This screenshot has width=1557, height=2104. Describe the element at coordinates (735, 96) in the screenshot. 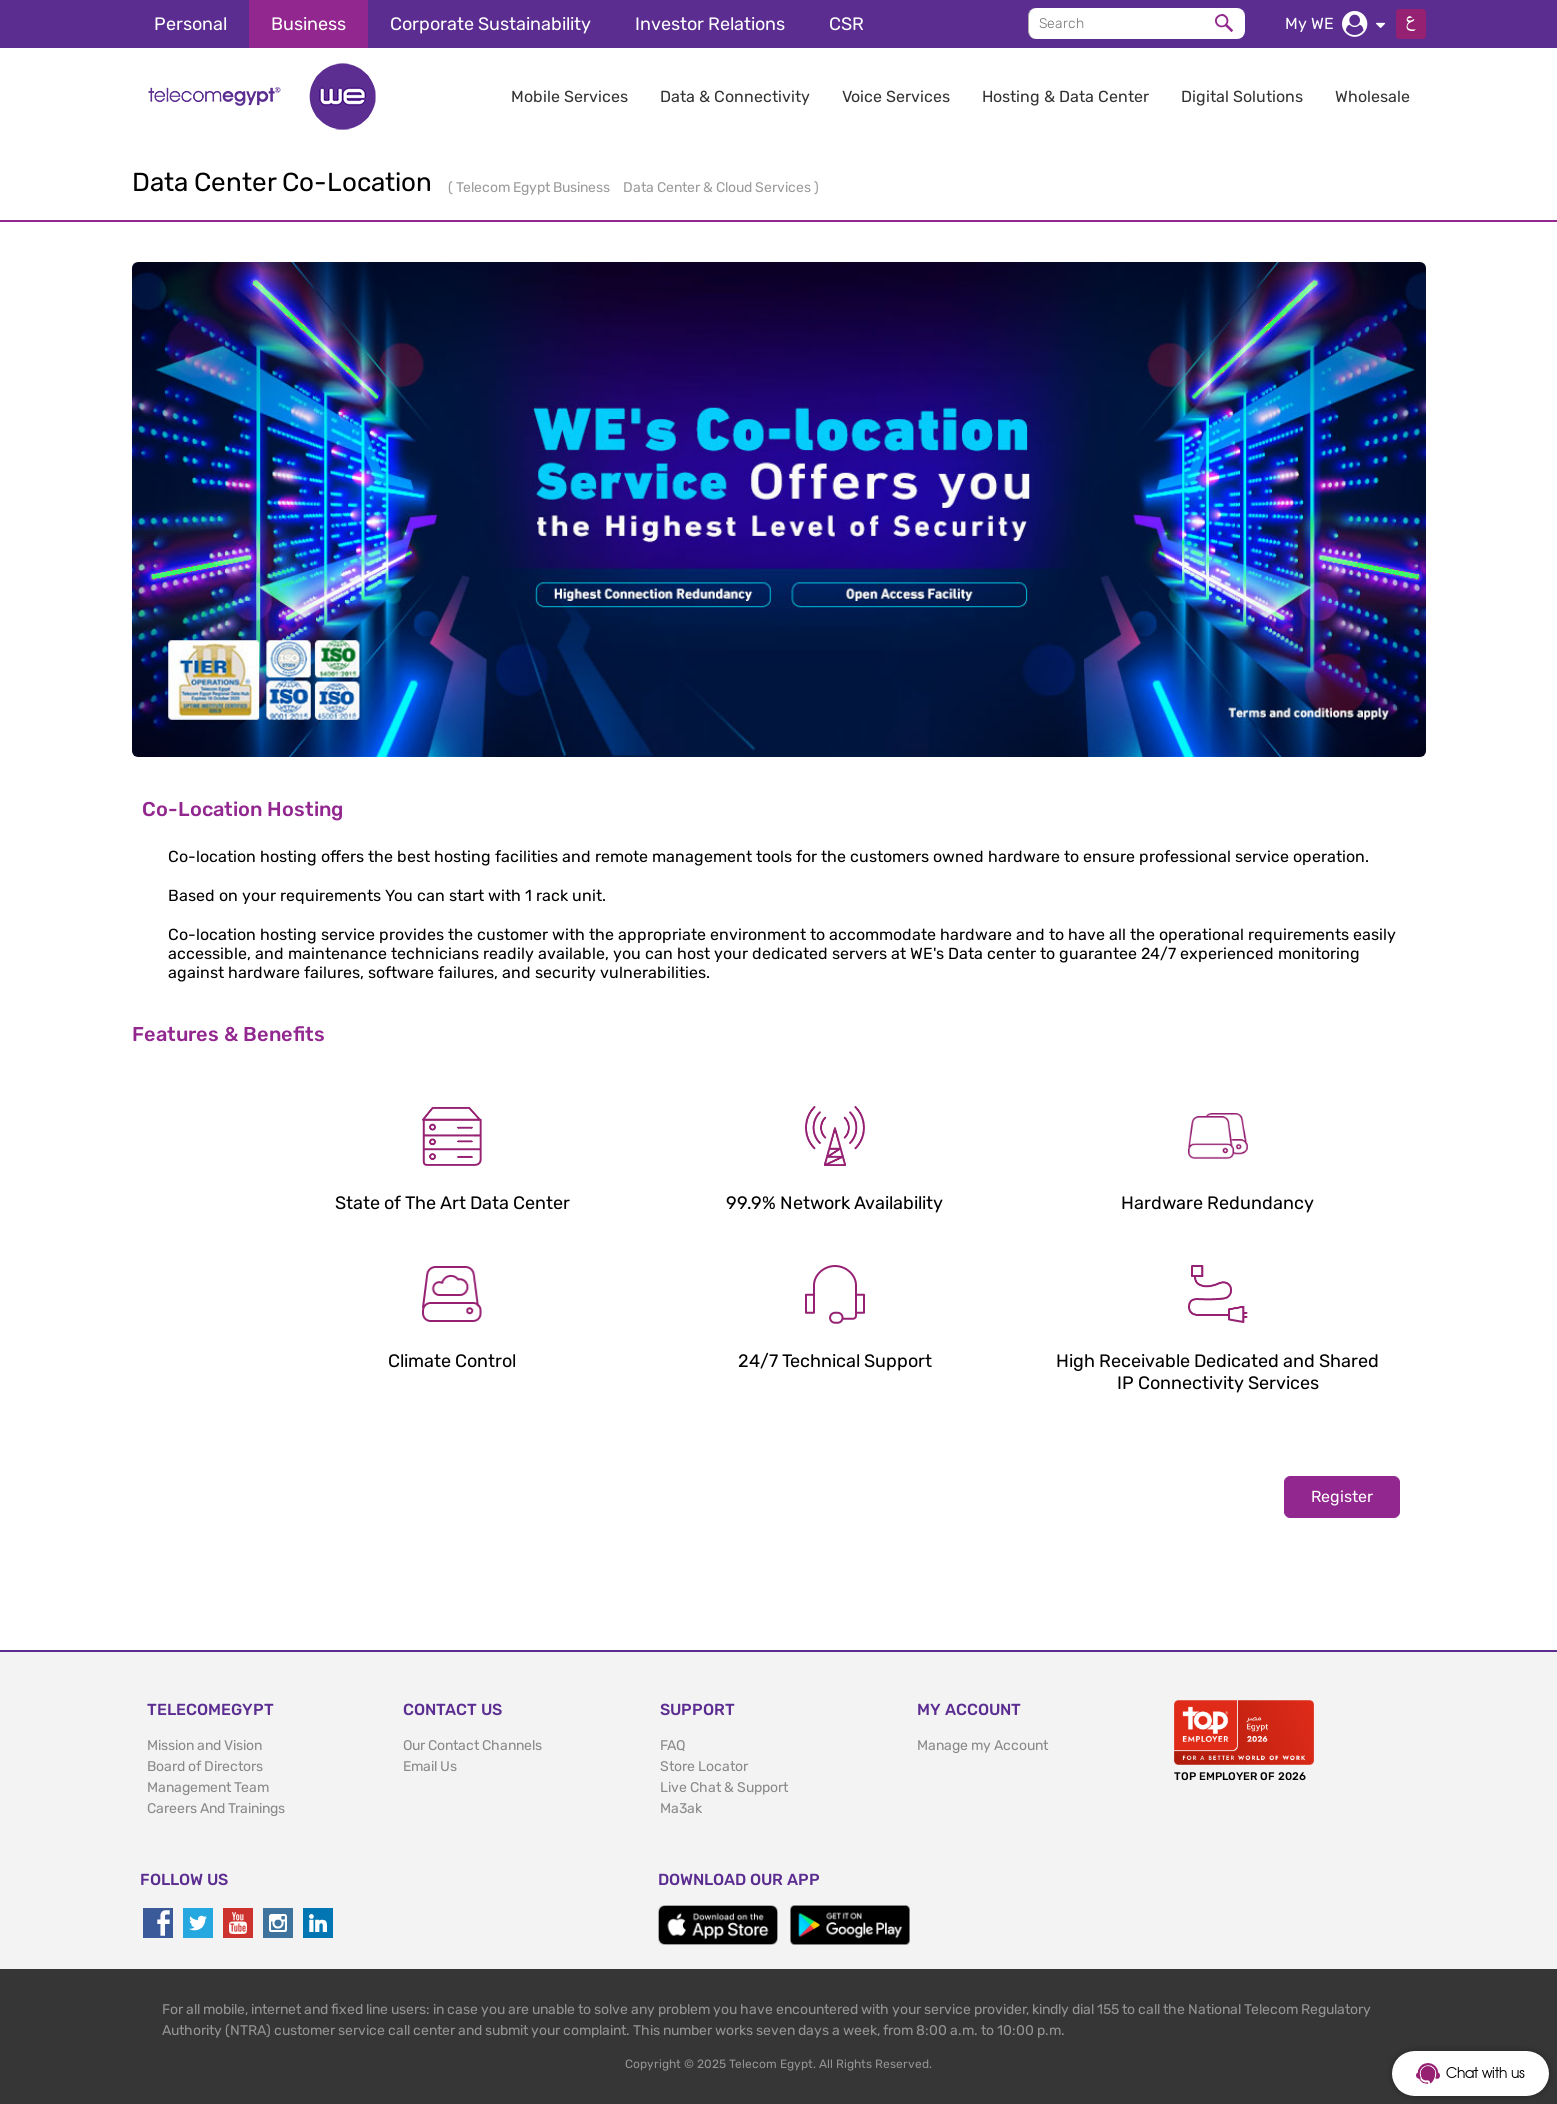

I see `Data & Connectivity` at that location.